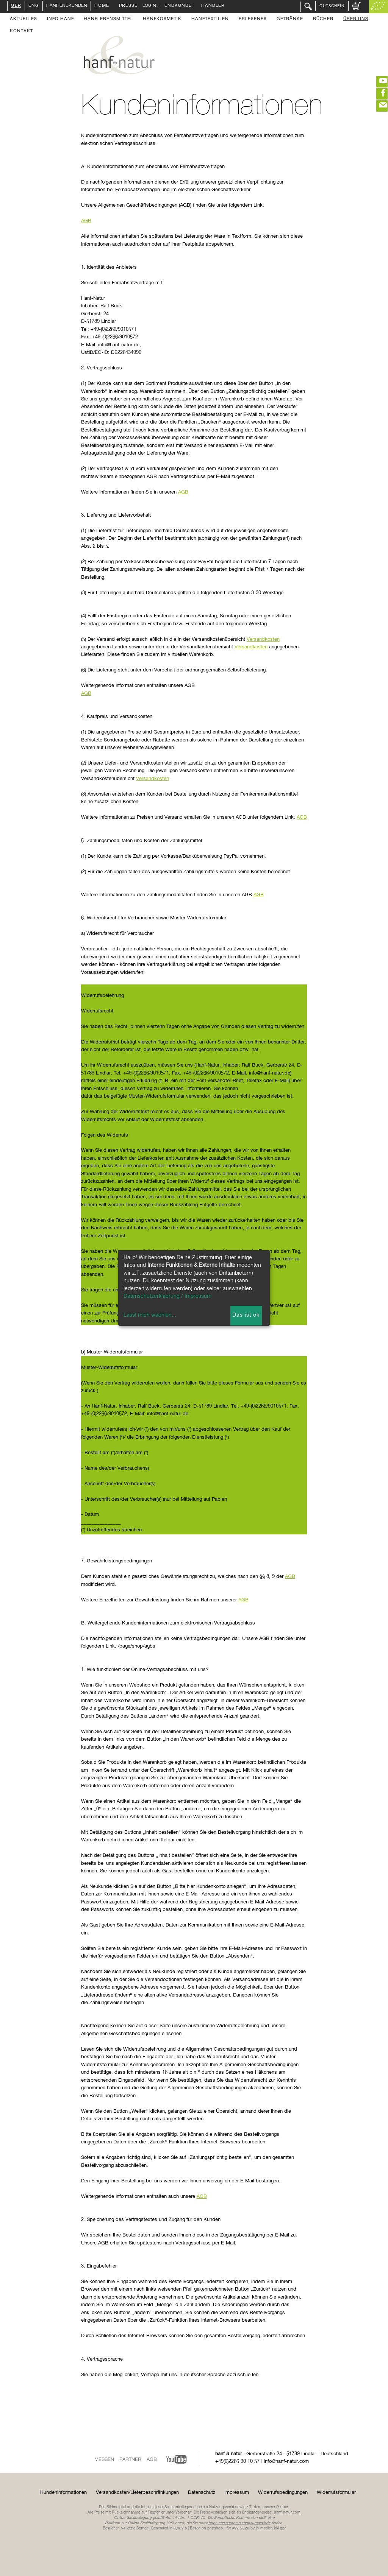 This screenshot has width=388, height=2576. I want to click on Home, so click(101, 6).